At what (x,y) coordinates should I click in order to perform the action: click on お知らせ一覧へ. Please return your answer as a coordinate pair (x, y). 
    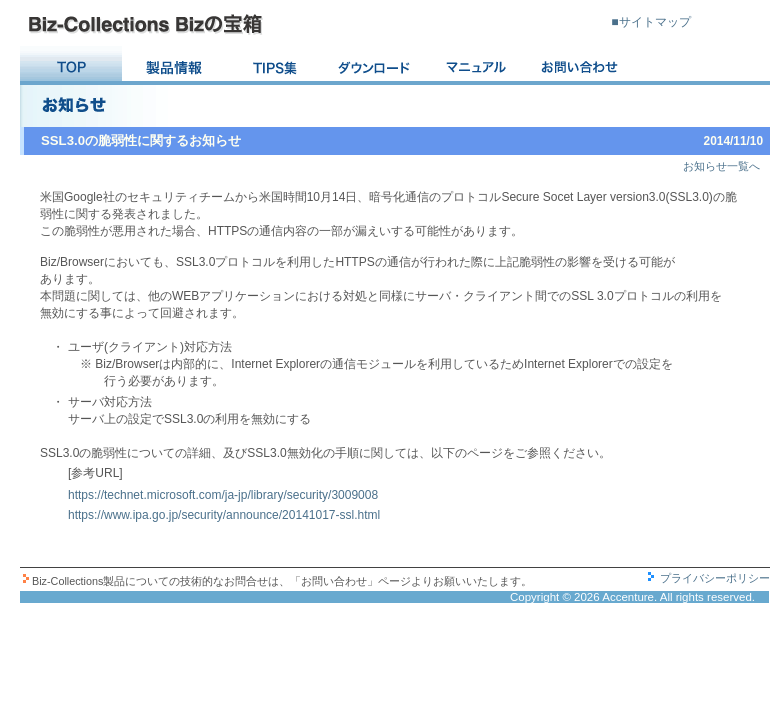
    Looking at the image, I should click on (721, 166).